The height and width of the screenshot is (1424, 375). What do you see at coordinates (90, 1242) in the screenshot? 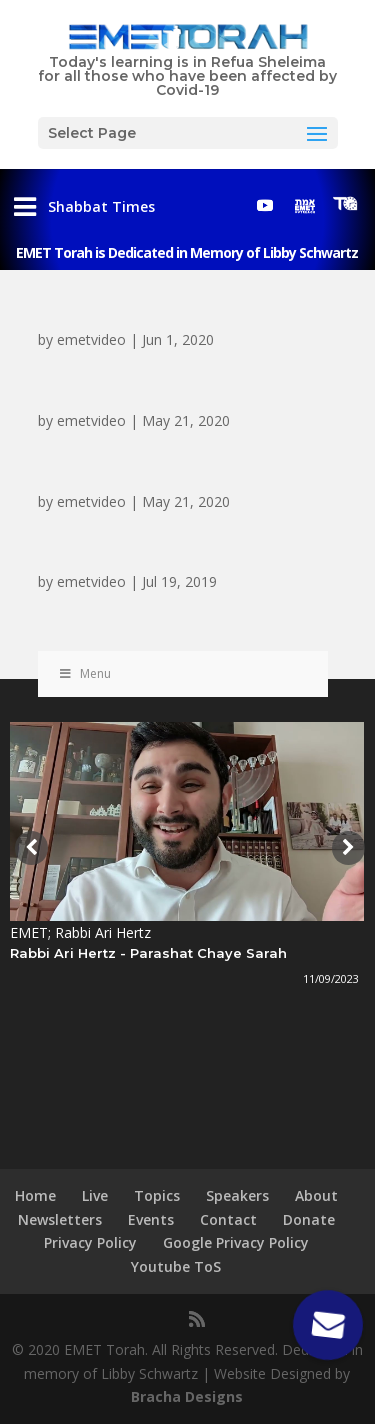
I see `Privacy Policy` at bounding box center [90, 1242].